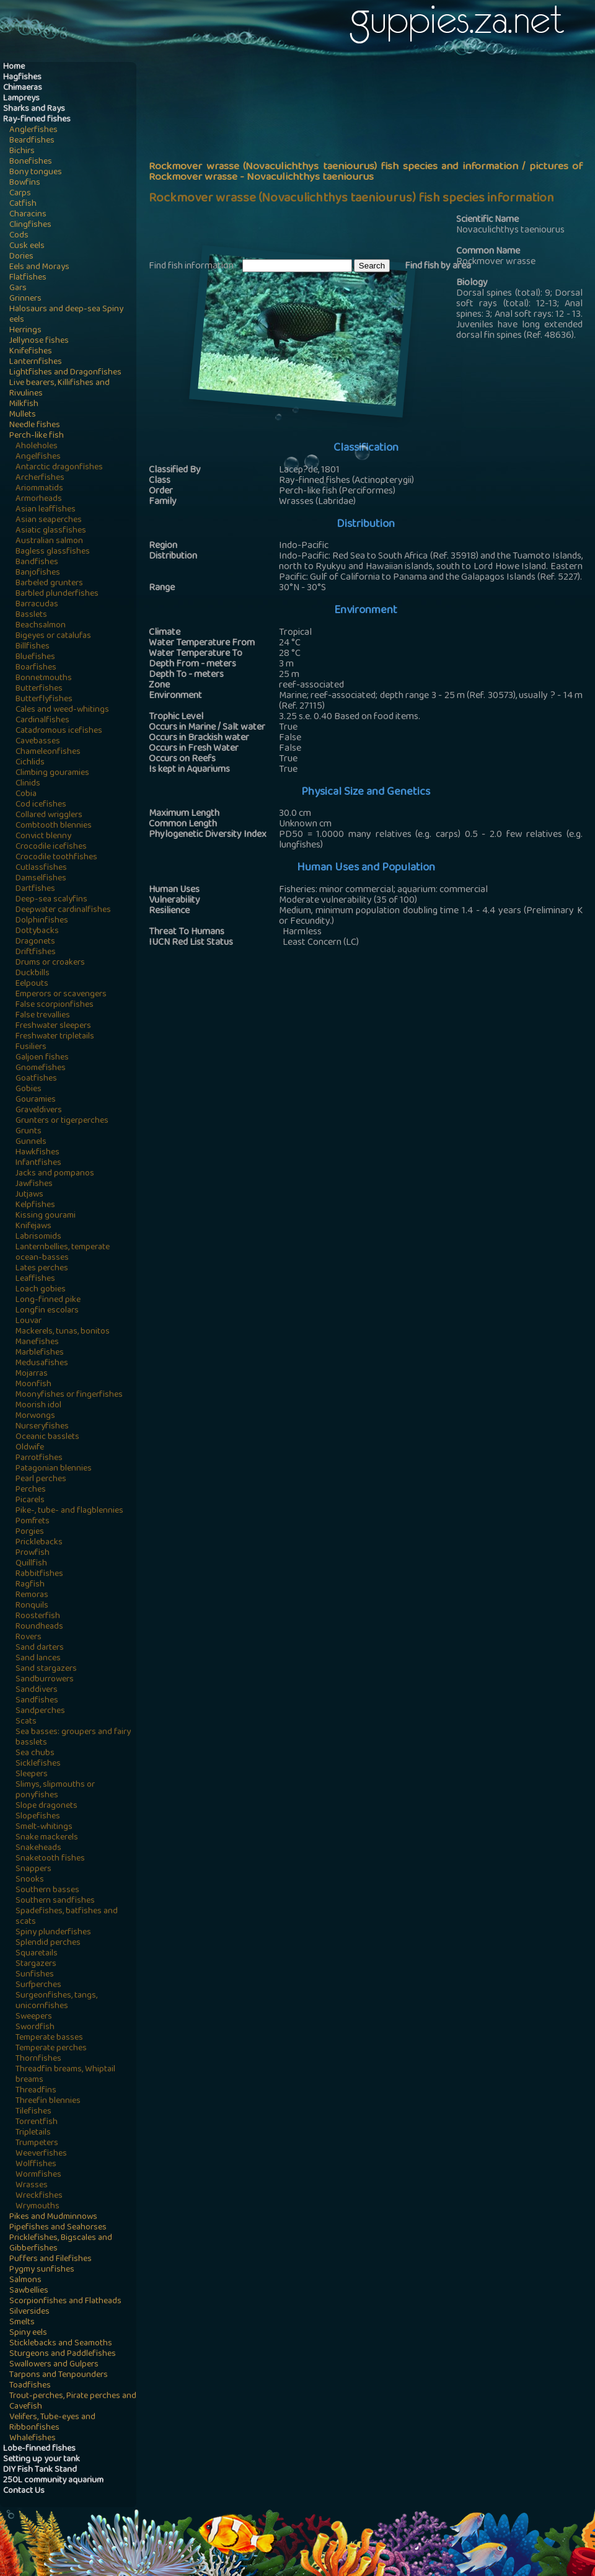 The height and width of the screenshot is (2576, 595). Describe the element at coordinates (31, 2186) in the screenshot. I see `Wrasses` at that location.